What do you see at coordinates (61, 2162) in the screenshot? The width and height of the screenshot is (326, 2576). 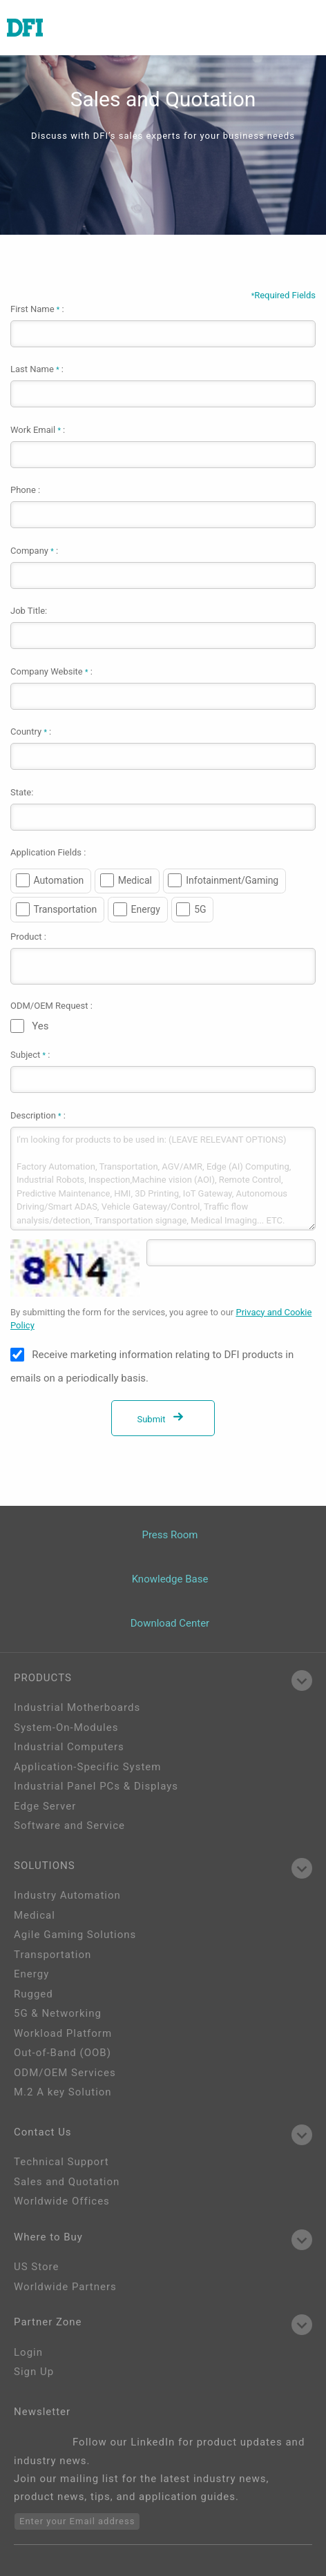 I see `Technical Support` at bounding box center [61, 2162].